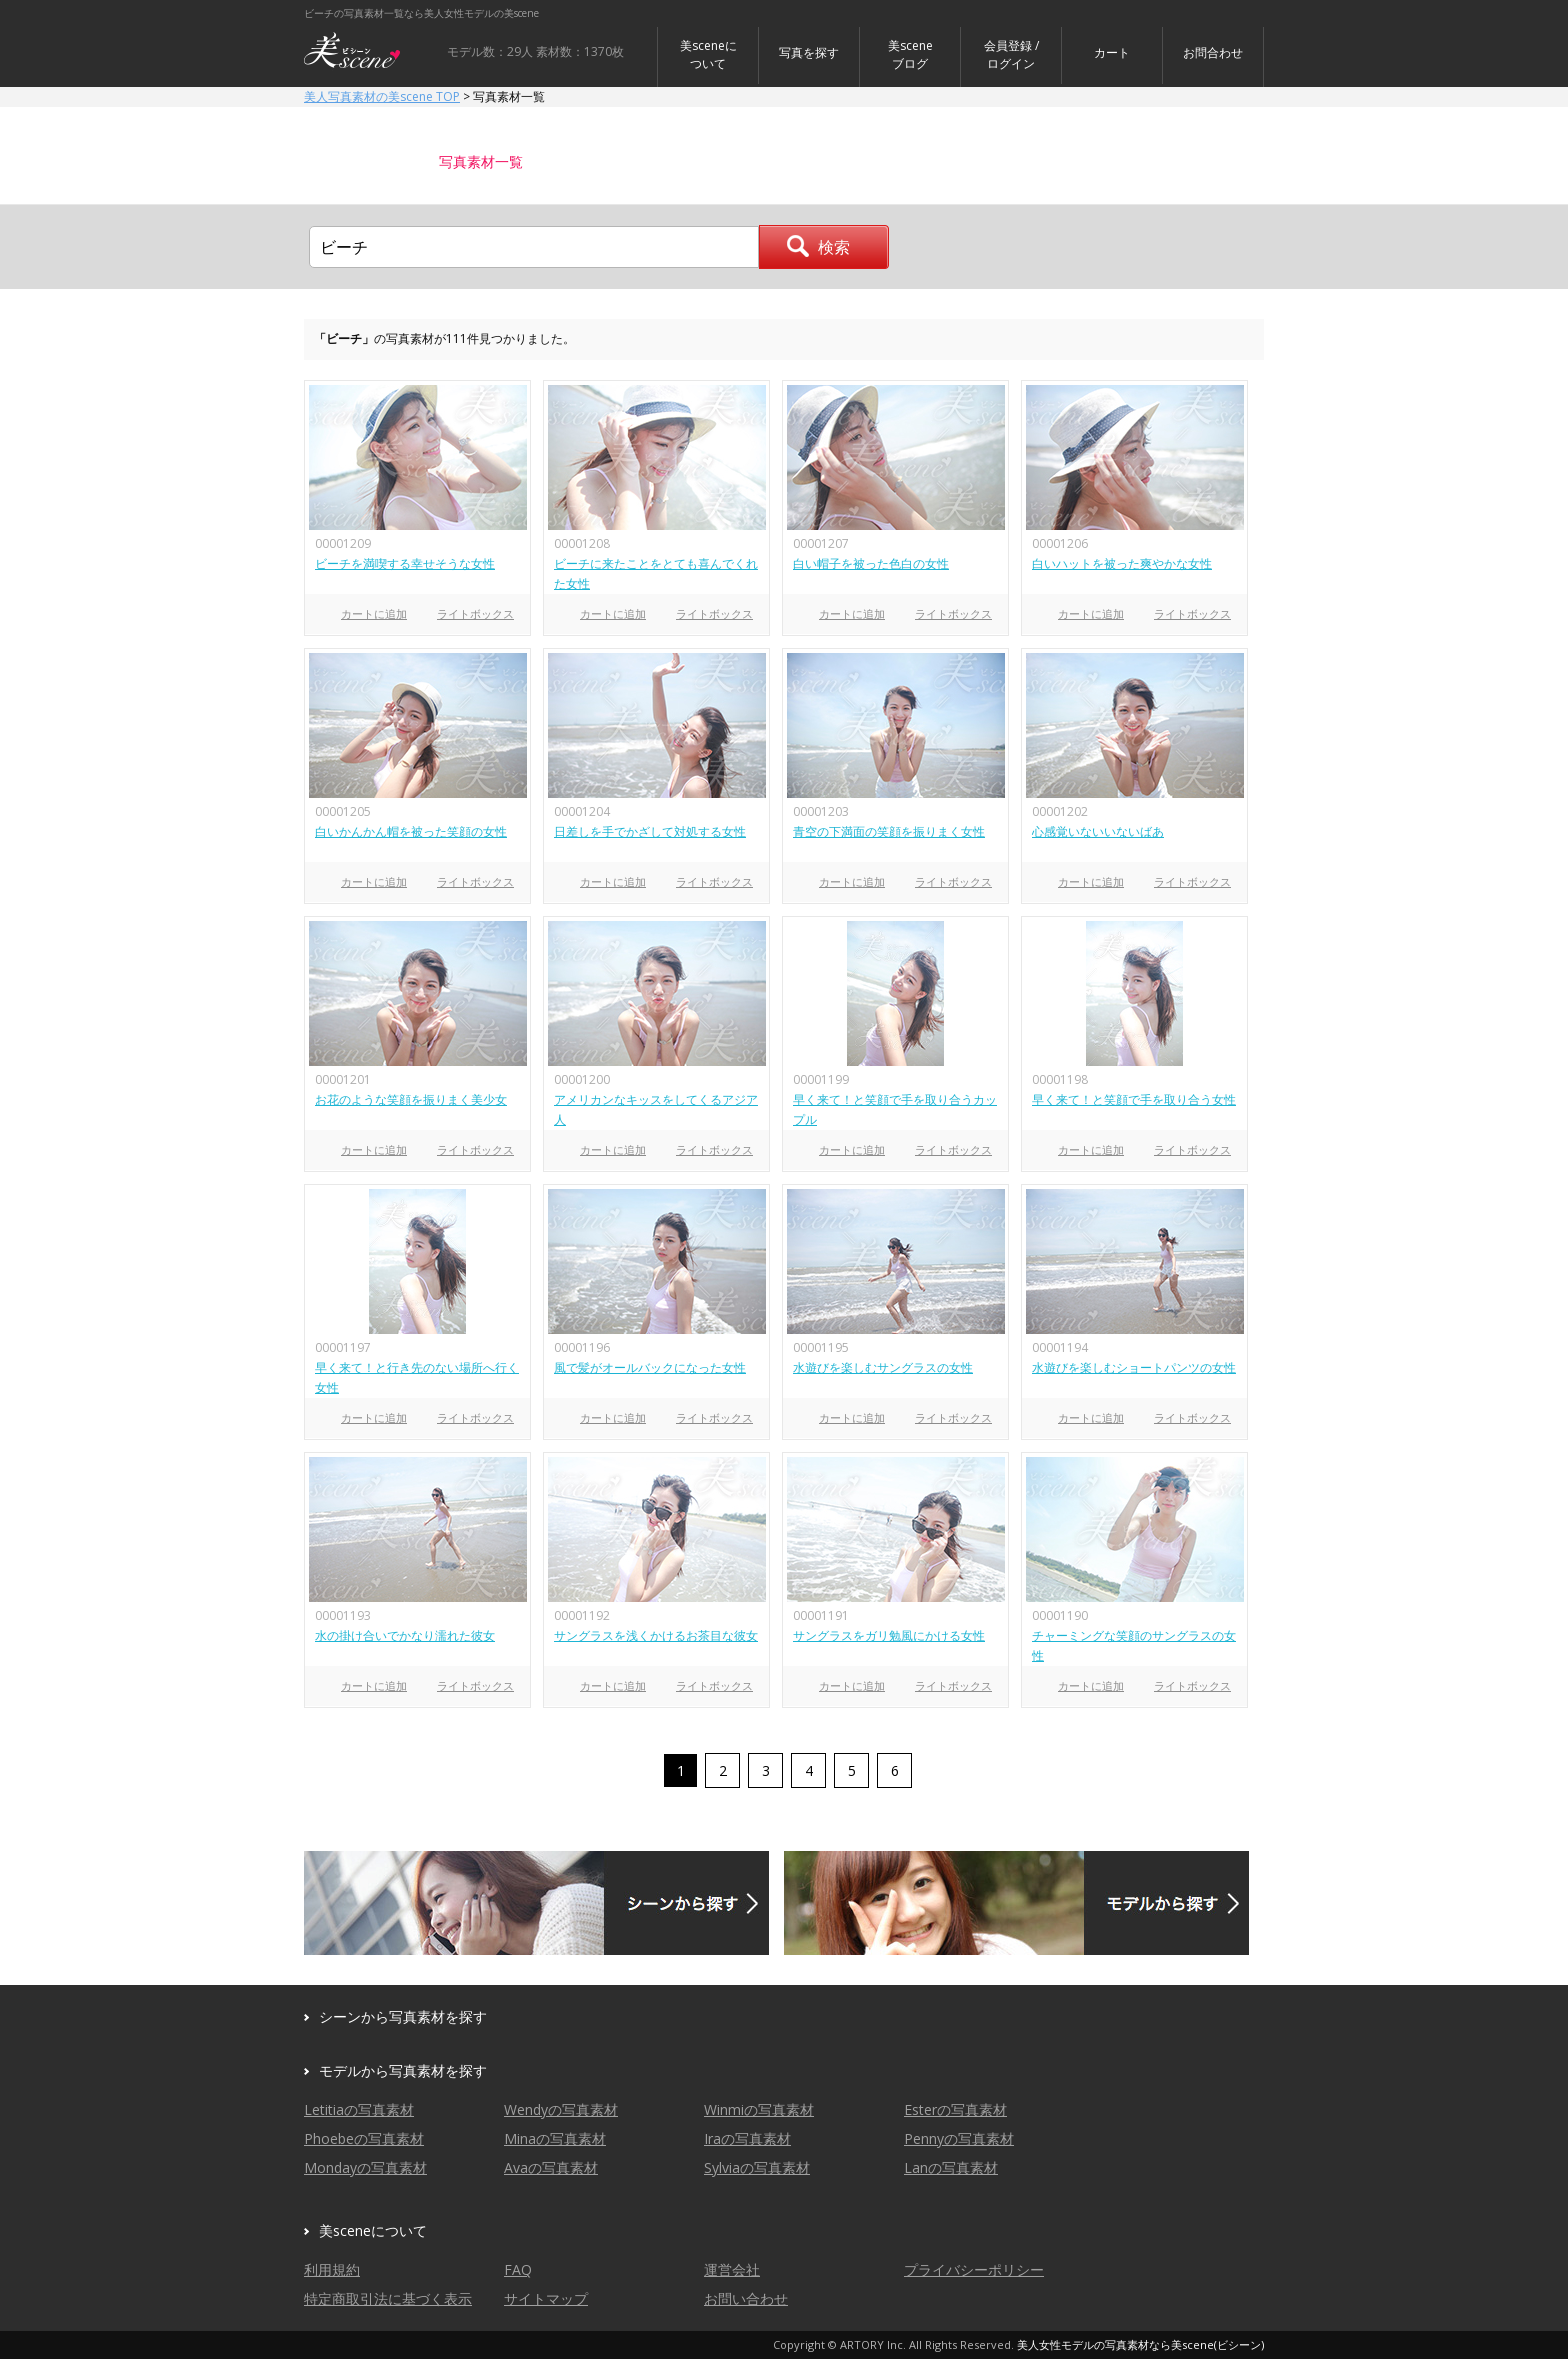  Describe the element at coordinates (374, 613) in the screenshot. I see `カートに追加` at that location.